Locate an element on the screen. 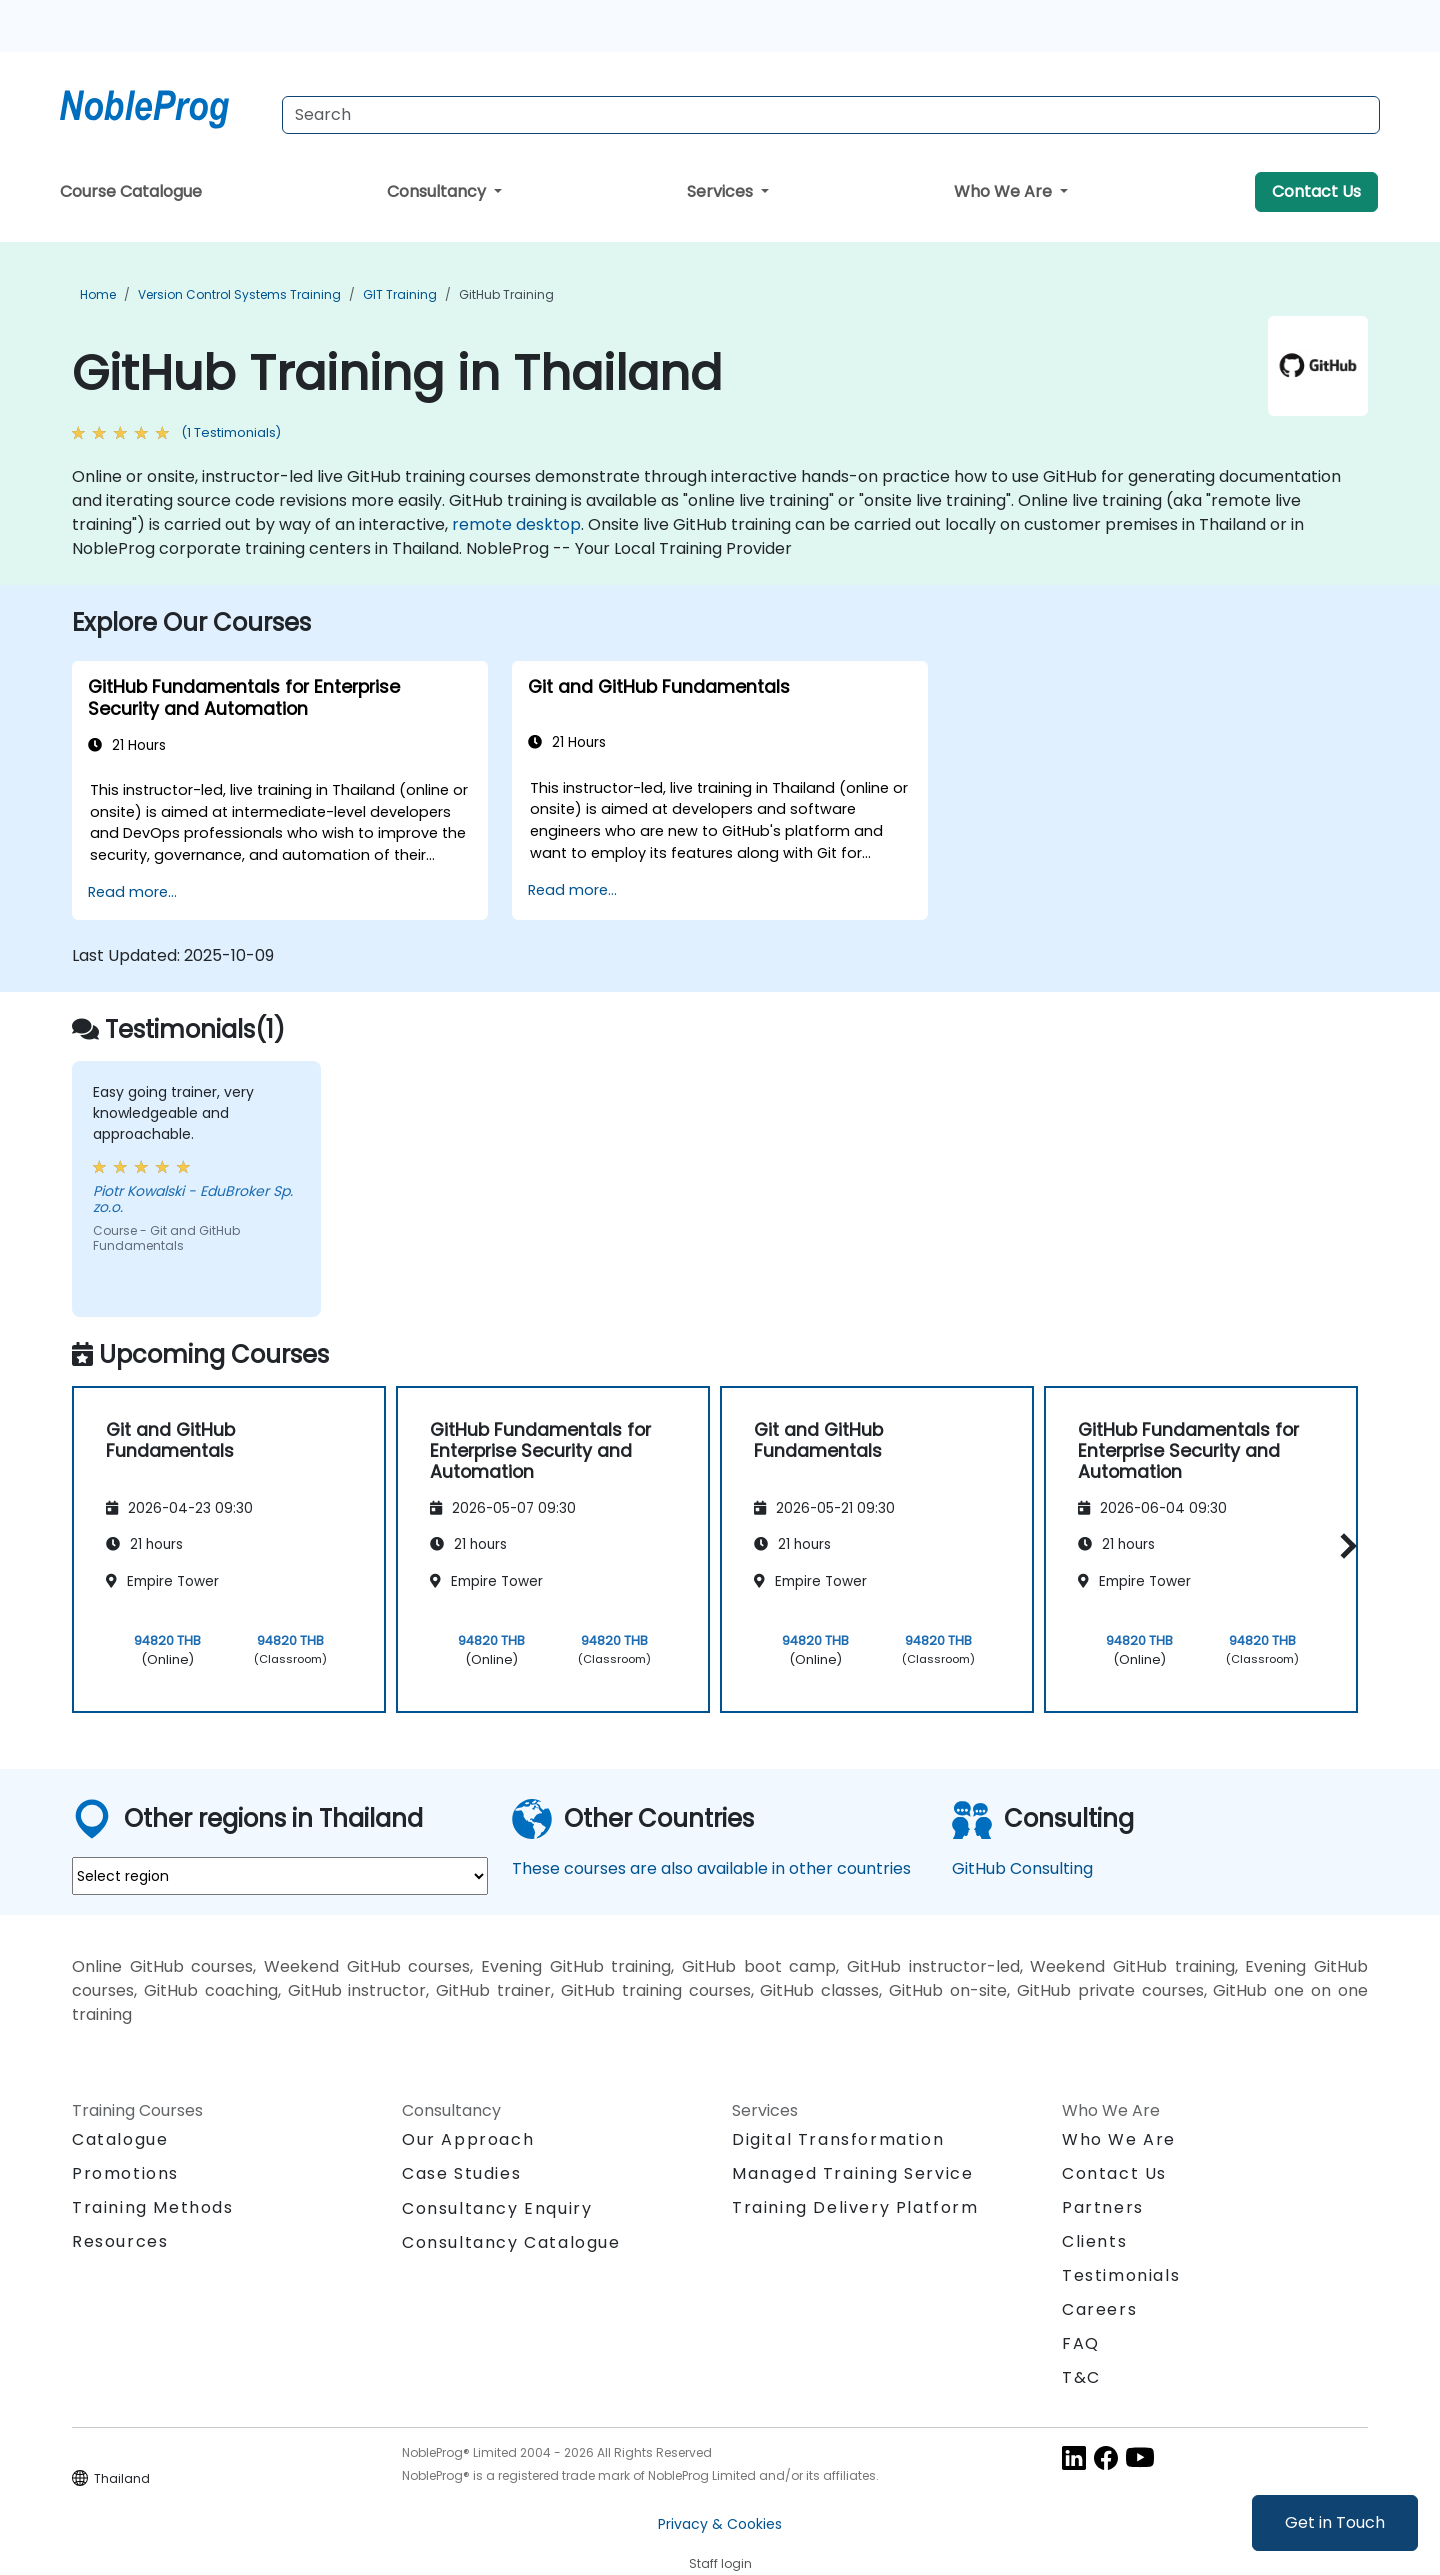 The height and width of the screenshot is (2575, 1440). GitHub Training is located at coordinates (506, 294).